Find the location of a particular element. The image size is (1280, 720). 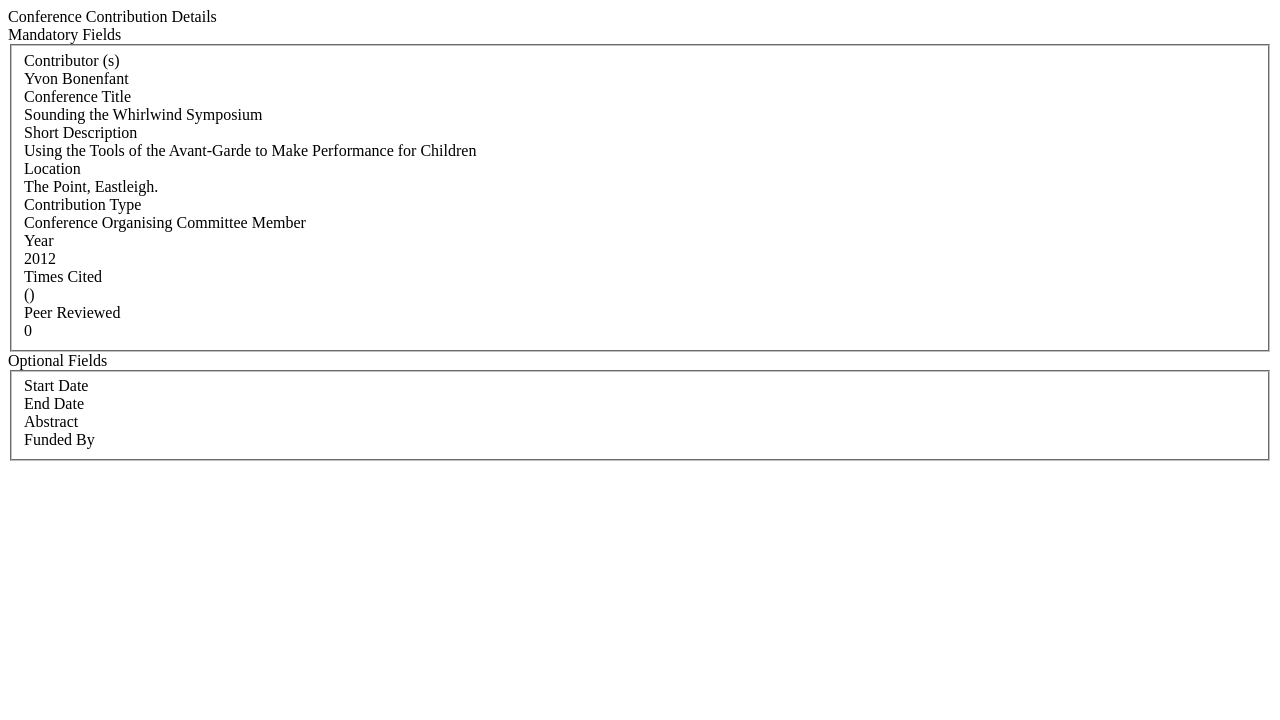

Peer Reviewed is located at coordinates (72, 312).